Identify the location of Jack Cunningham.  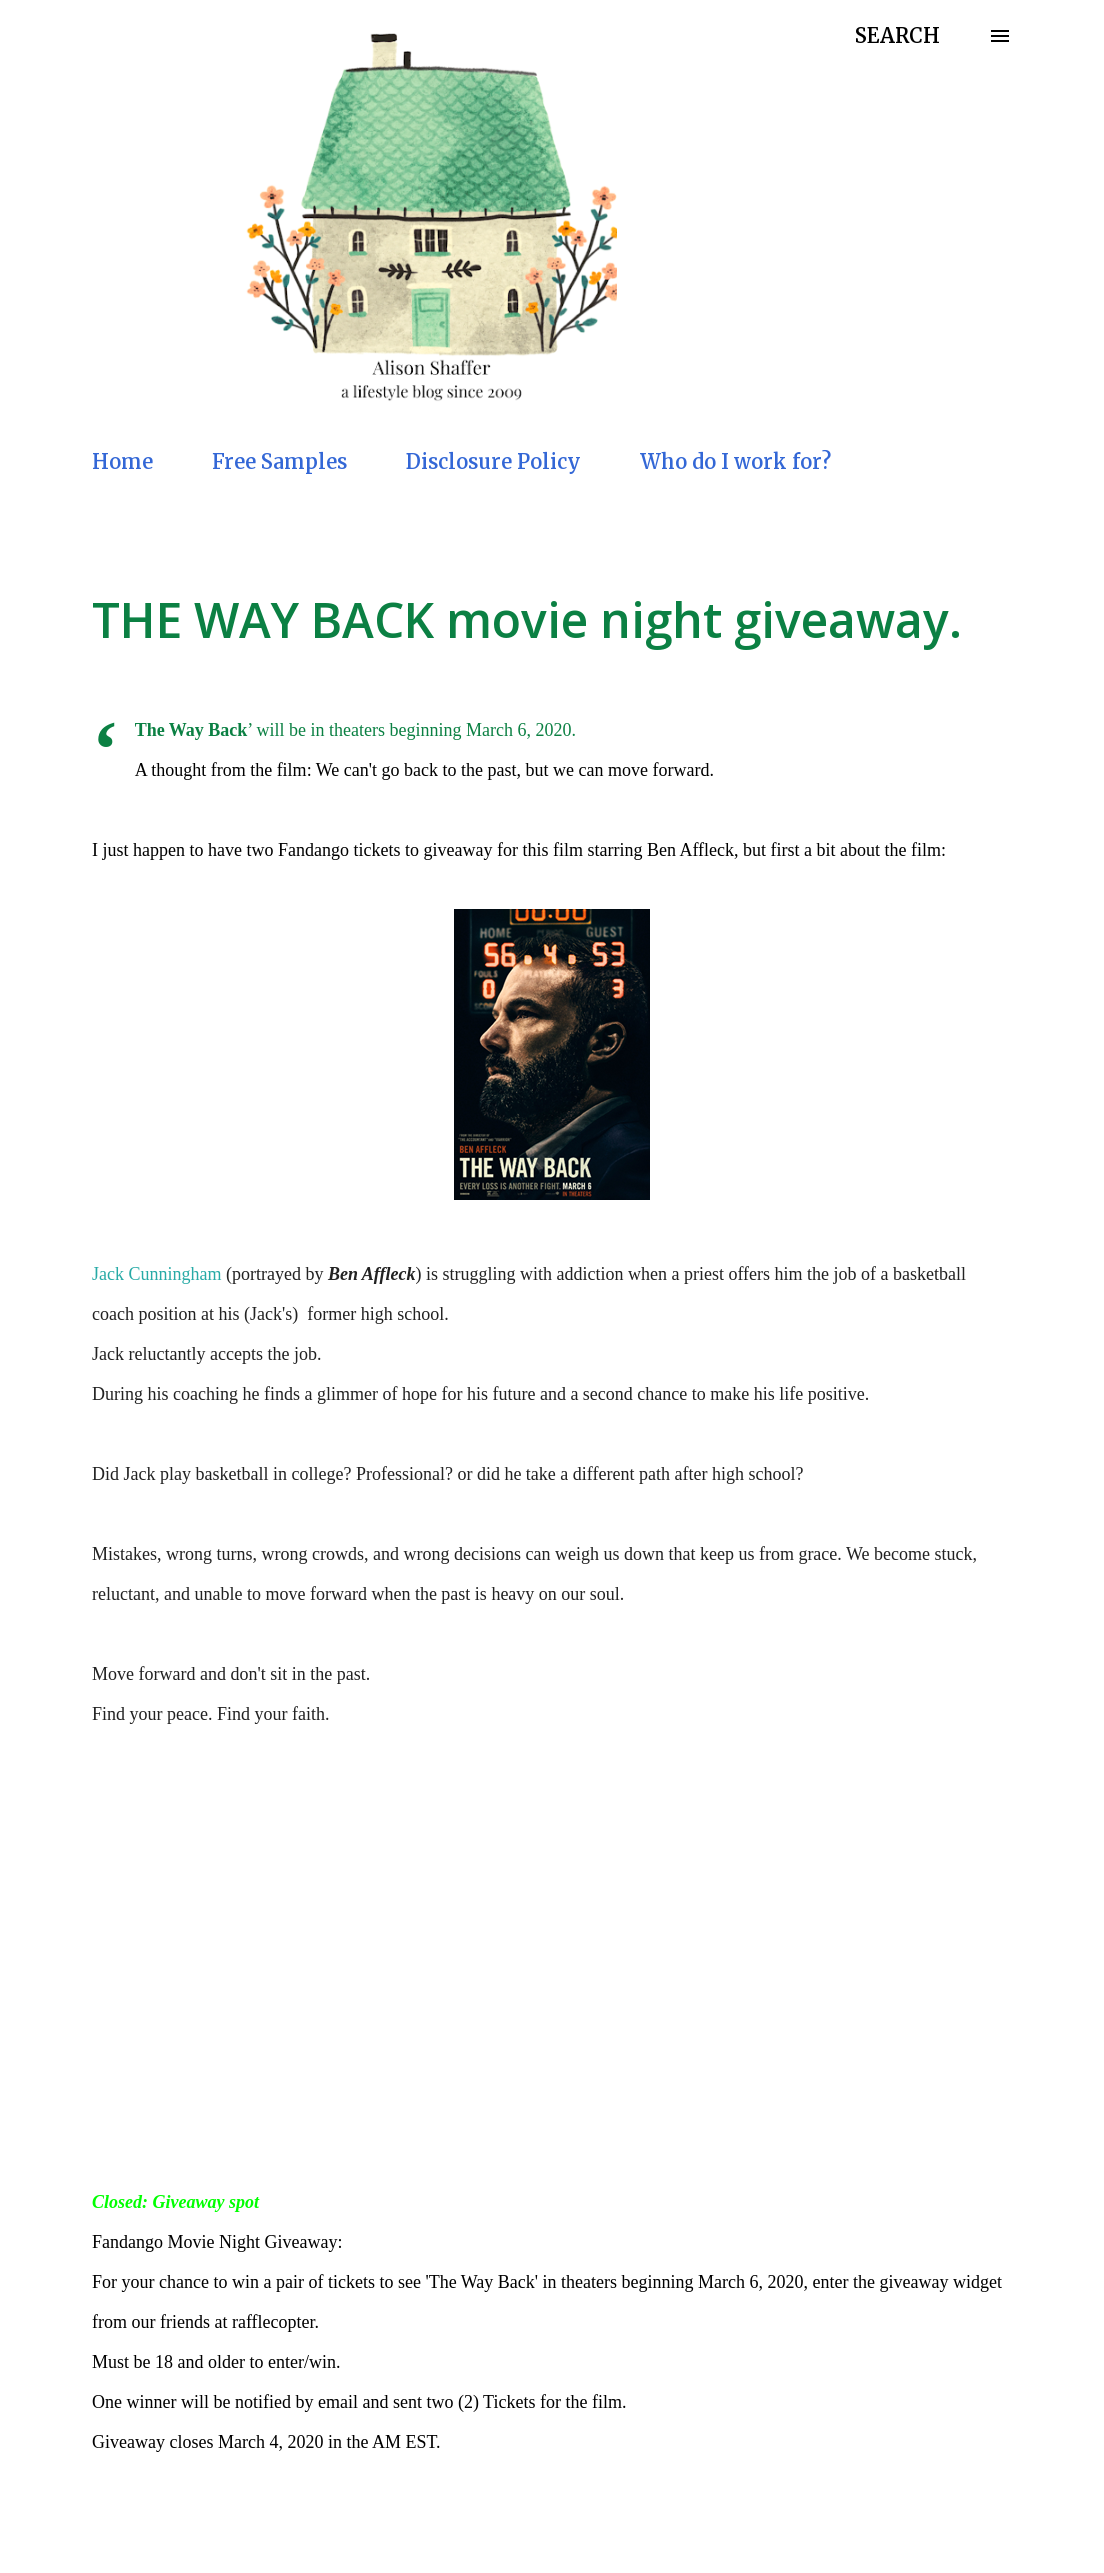
(156, 1274).